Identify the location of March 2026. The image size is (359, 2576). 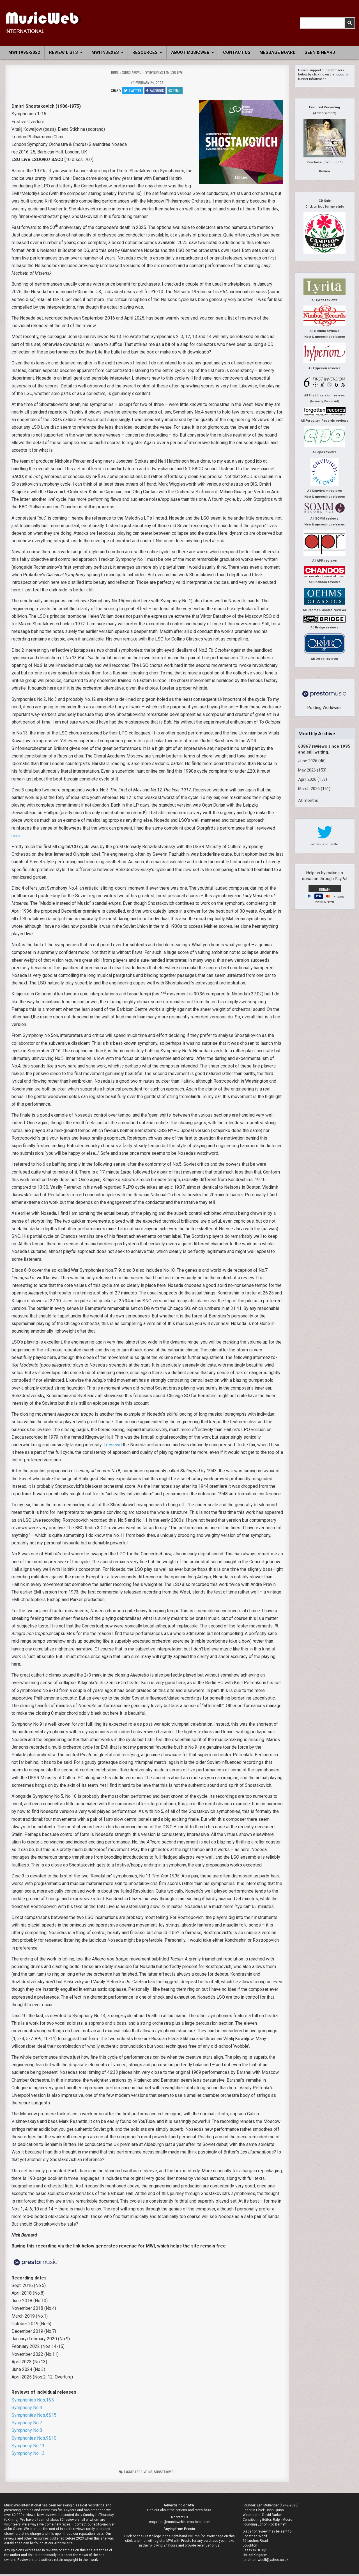
(309, 788).